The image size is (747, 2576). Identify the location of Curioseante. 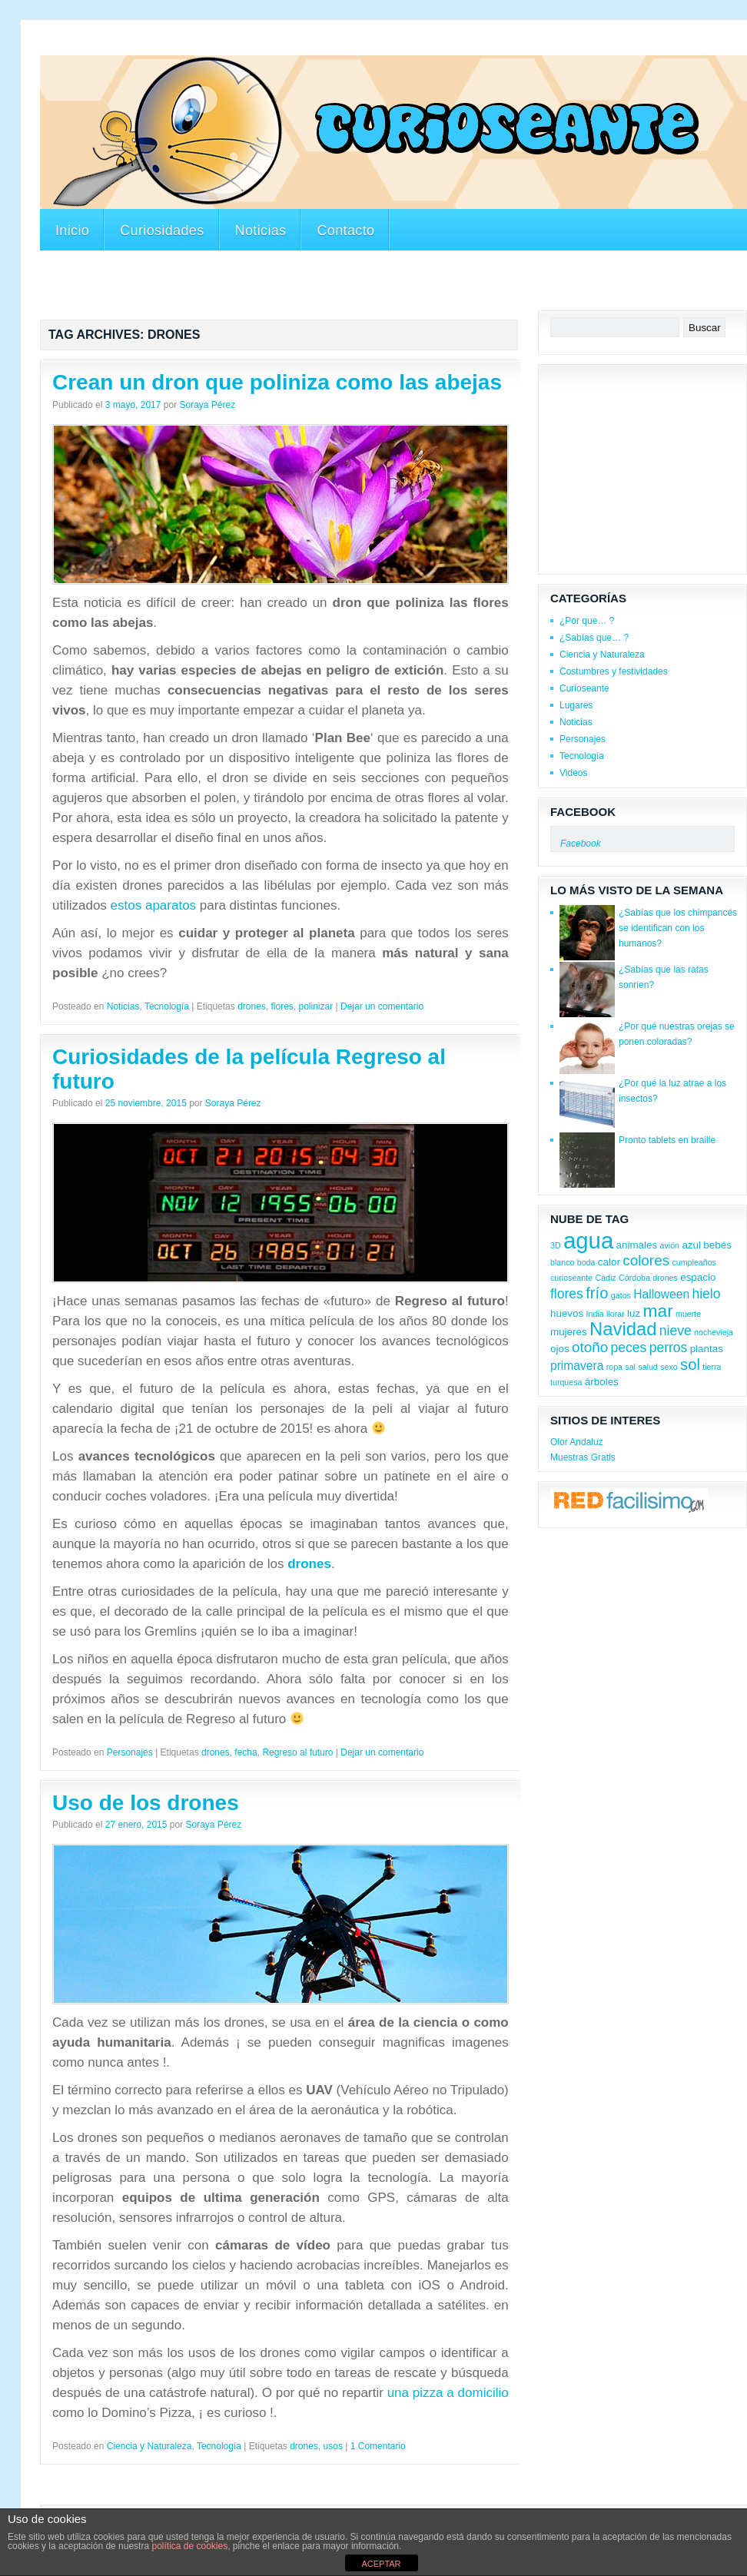
(584, 688).